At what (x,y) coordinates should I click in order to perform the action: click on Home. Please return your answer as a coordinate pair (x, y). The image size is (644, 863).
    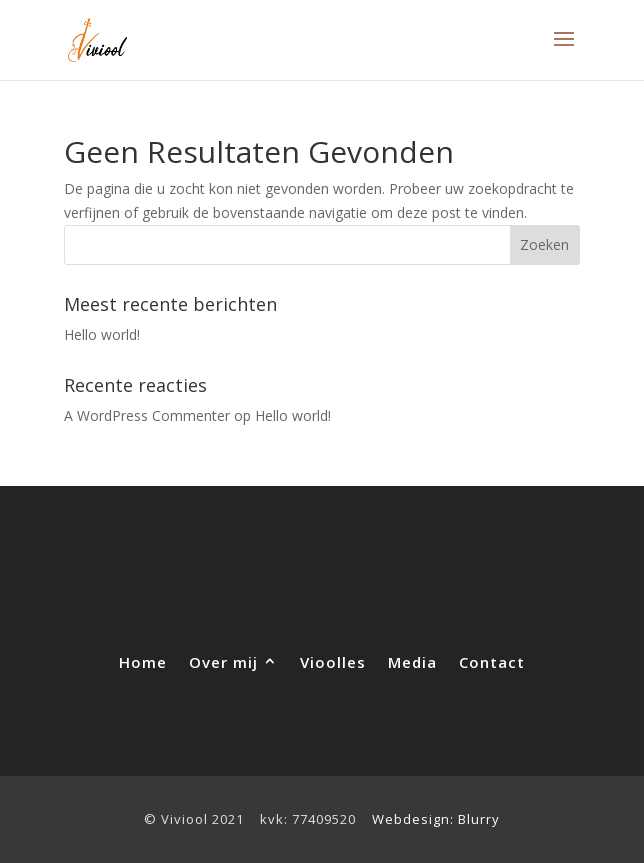
    Looking at the image, I should click on (143, 660).